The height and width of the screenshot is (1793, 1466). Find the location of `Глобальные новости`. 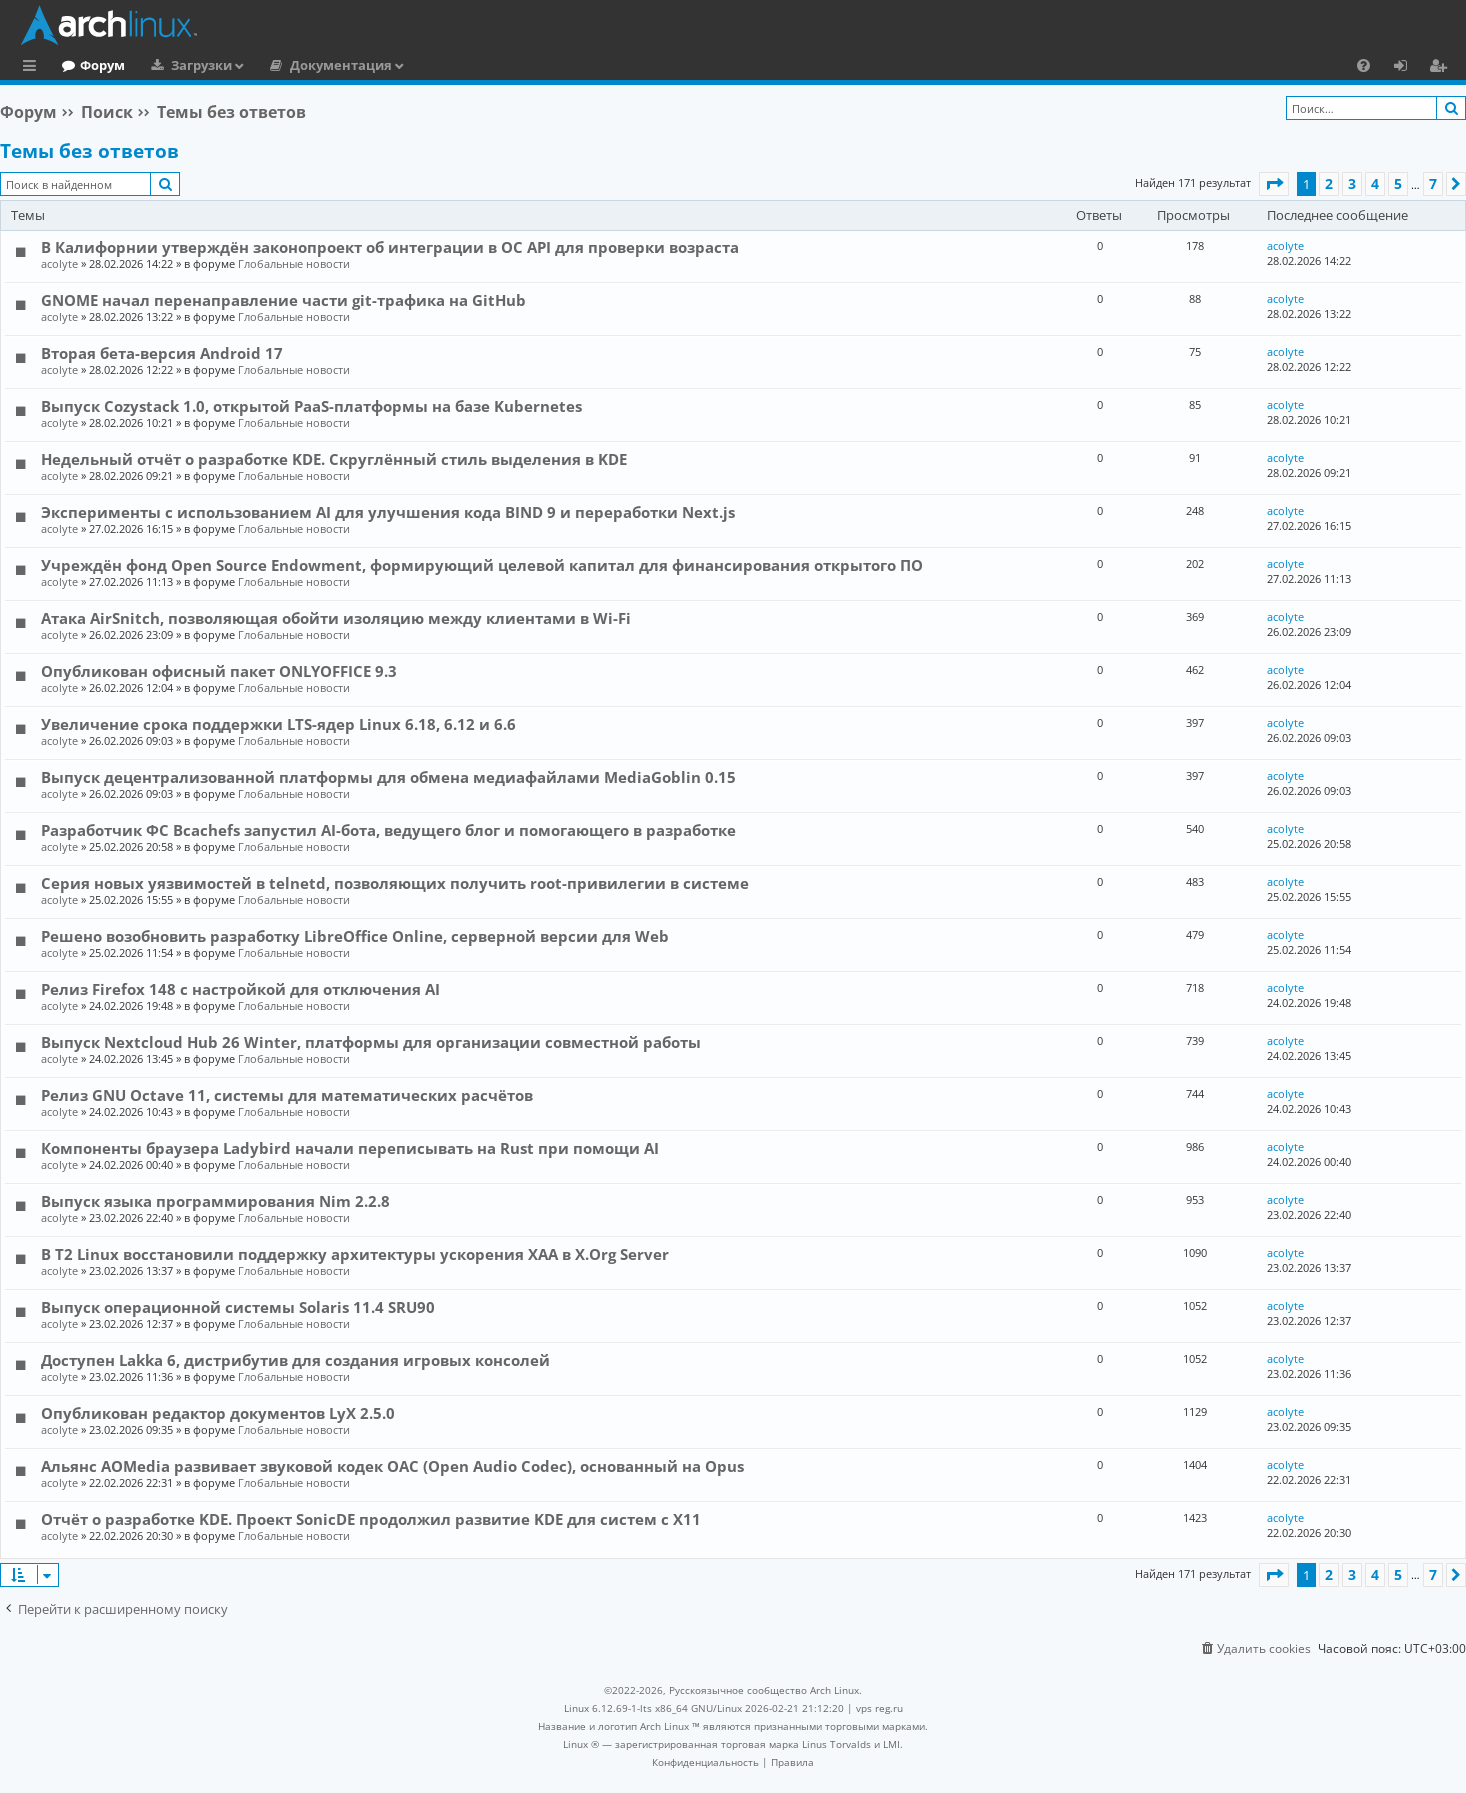

Глобальные новости is located at coordinates (294, 263).